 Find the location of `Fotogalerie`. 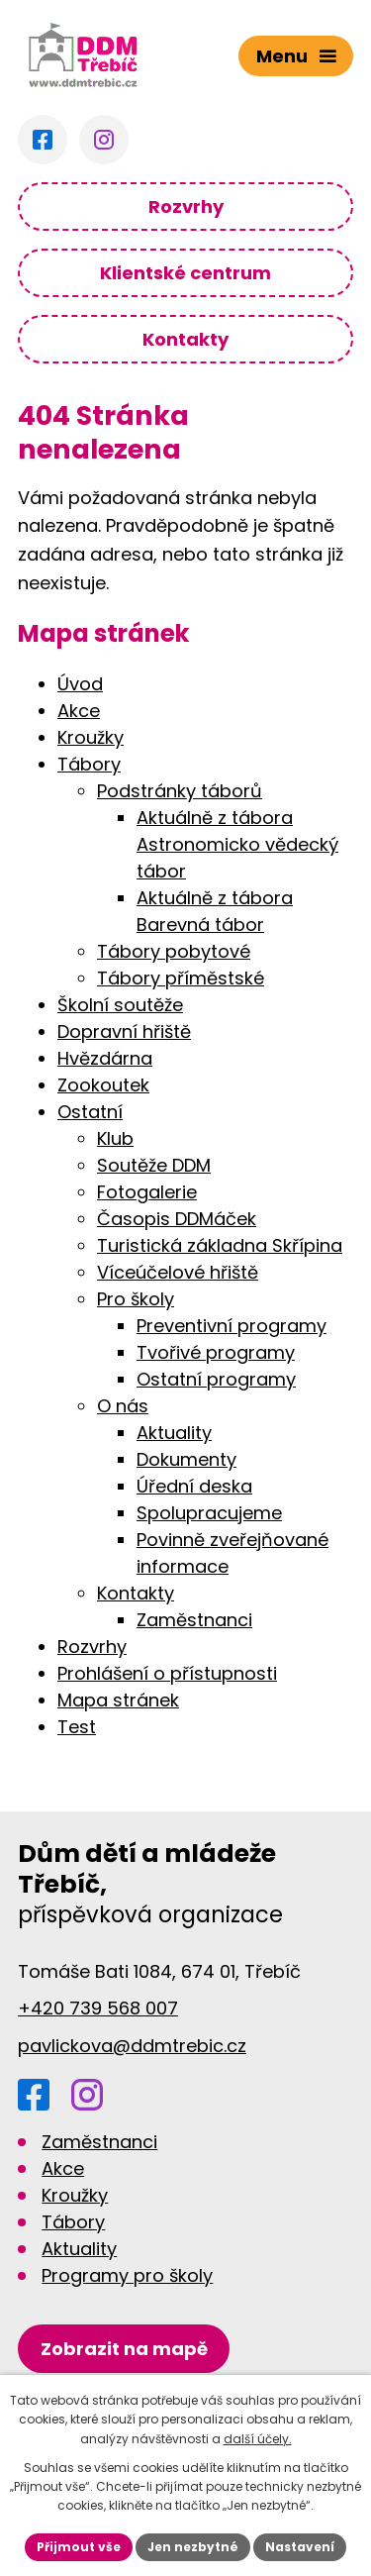

Fotogalerie is located at coordinates (147, 1192).